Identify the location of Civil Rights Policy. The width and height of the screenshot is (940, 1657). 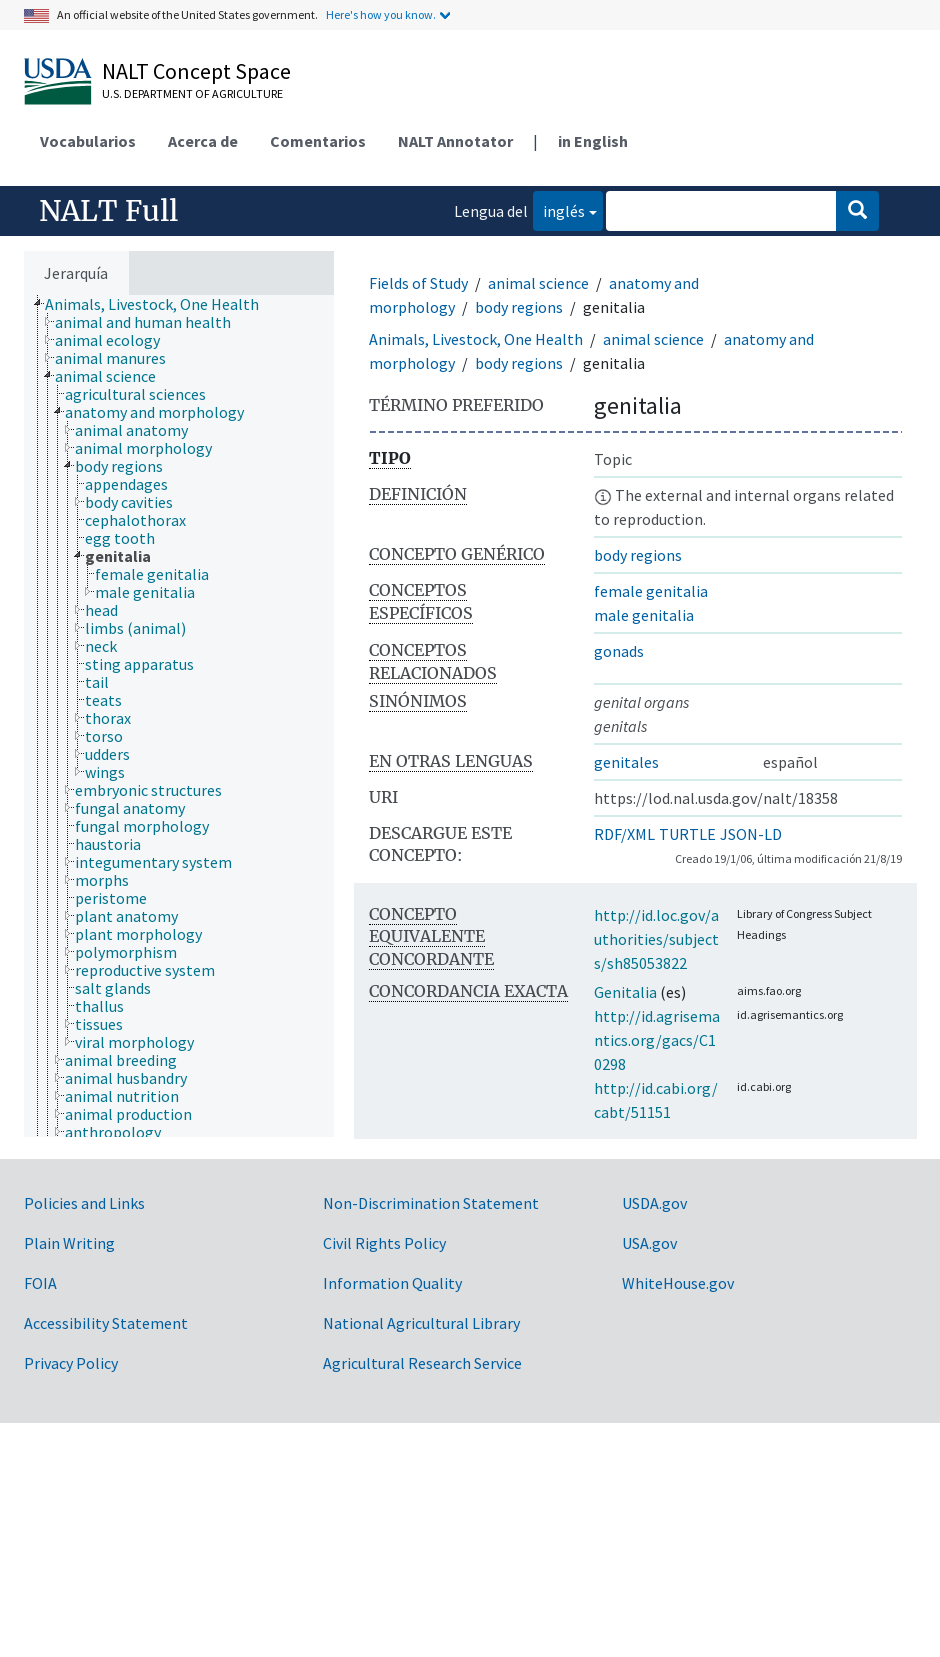
(384, 1243).